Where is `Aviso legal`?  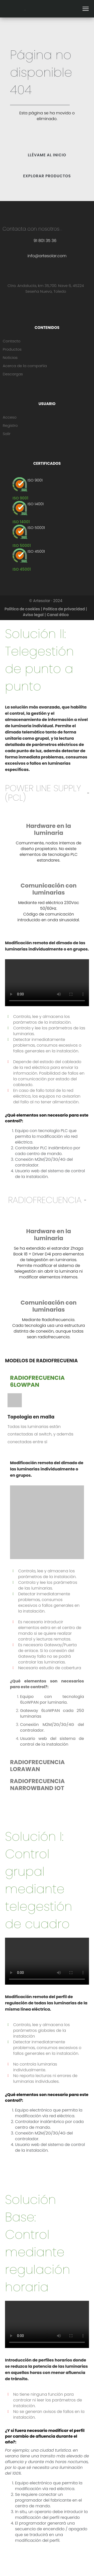
Aviso legal is located at coordinates (33, 614).